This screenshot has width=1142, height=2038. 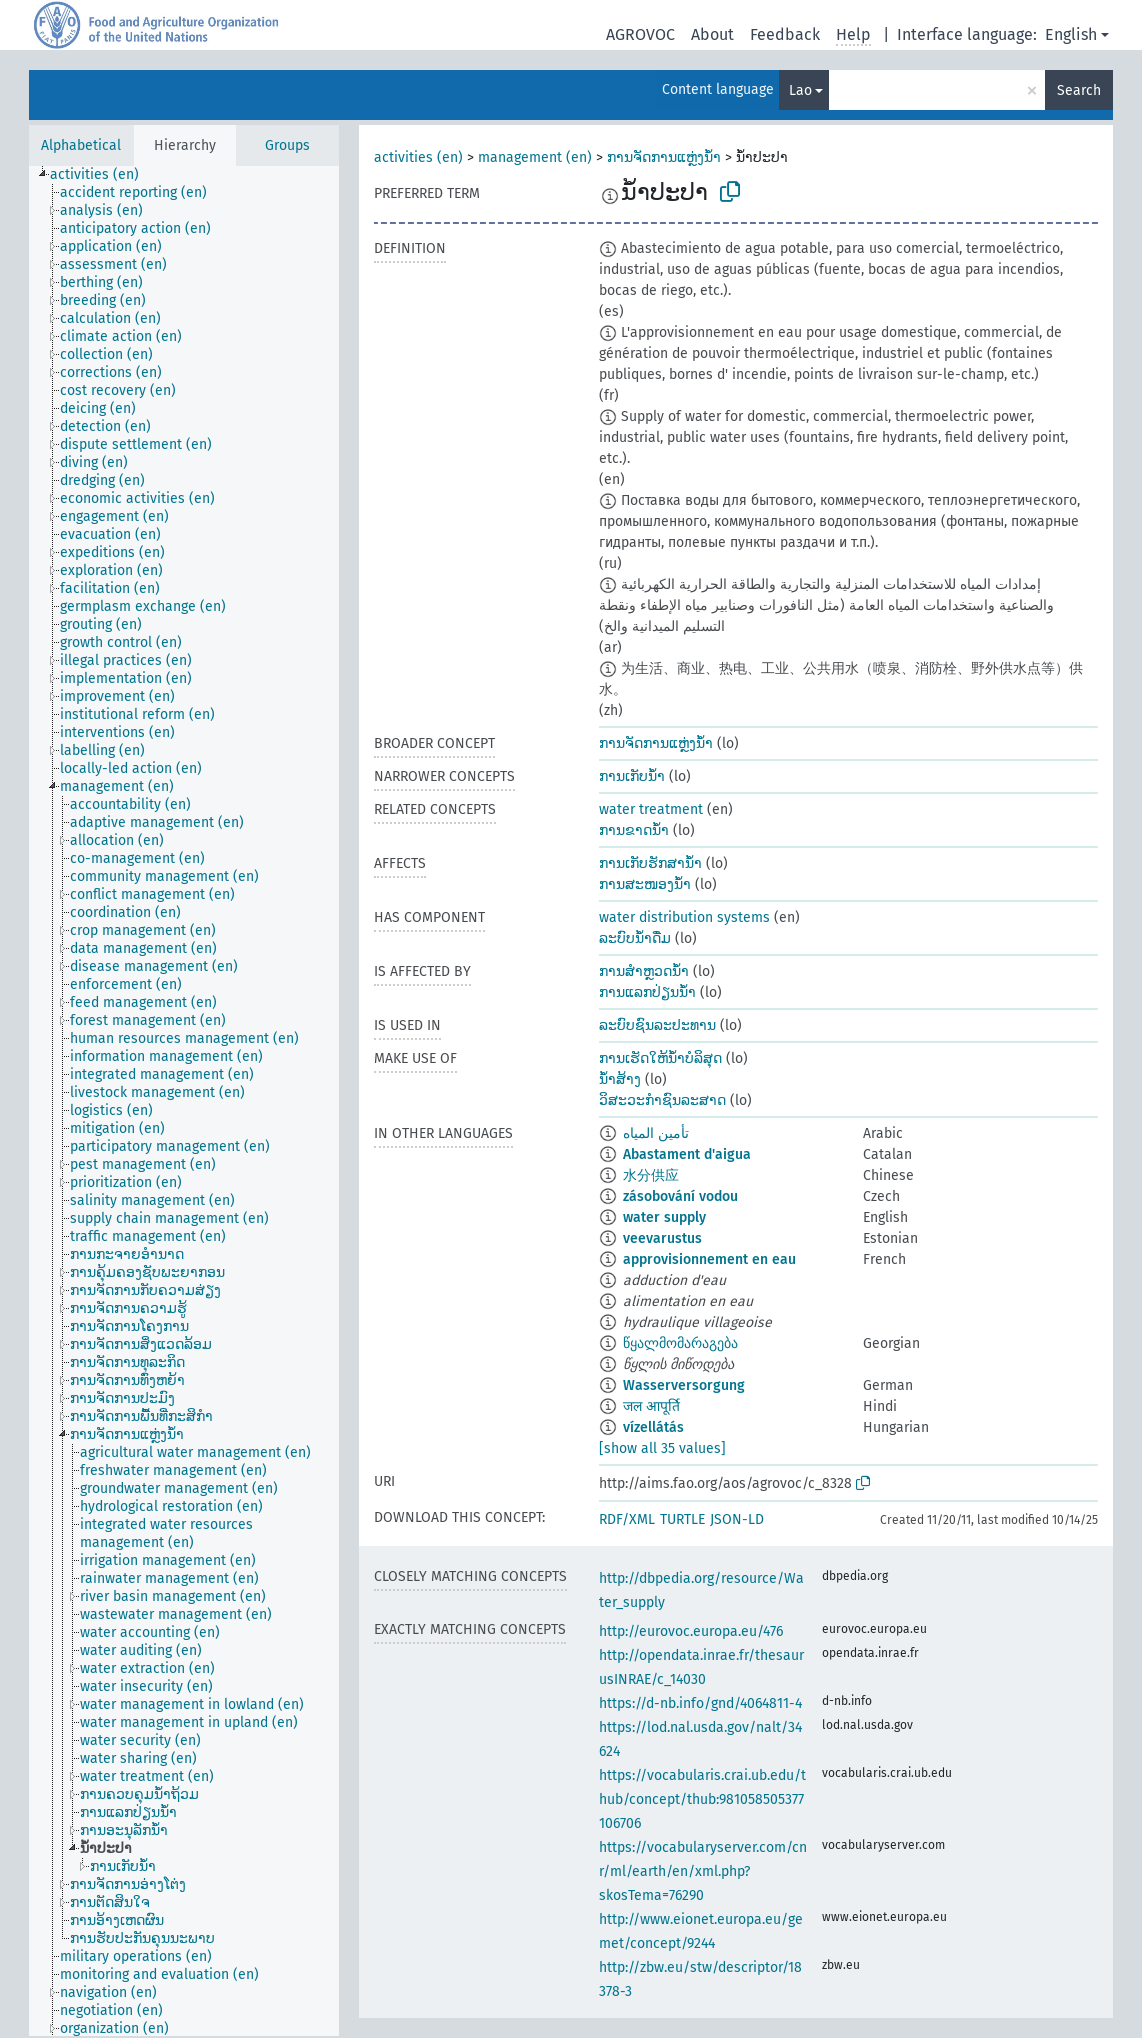 I want to click on ນ້ຳສ້າງ, so click(x=620, y=1079).